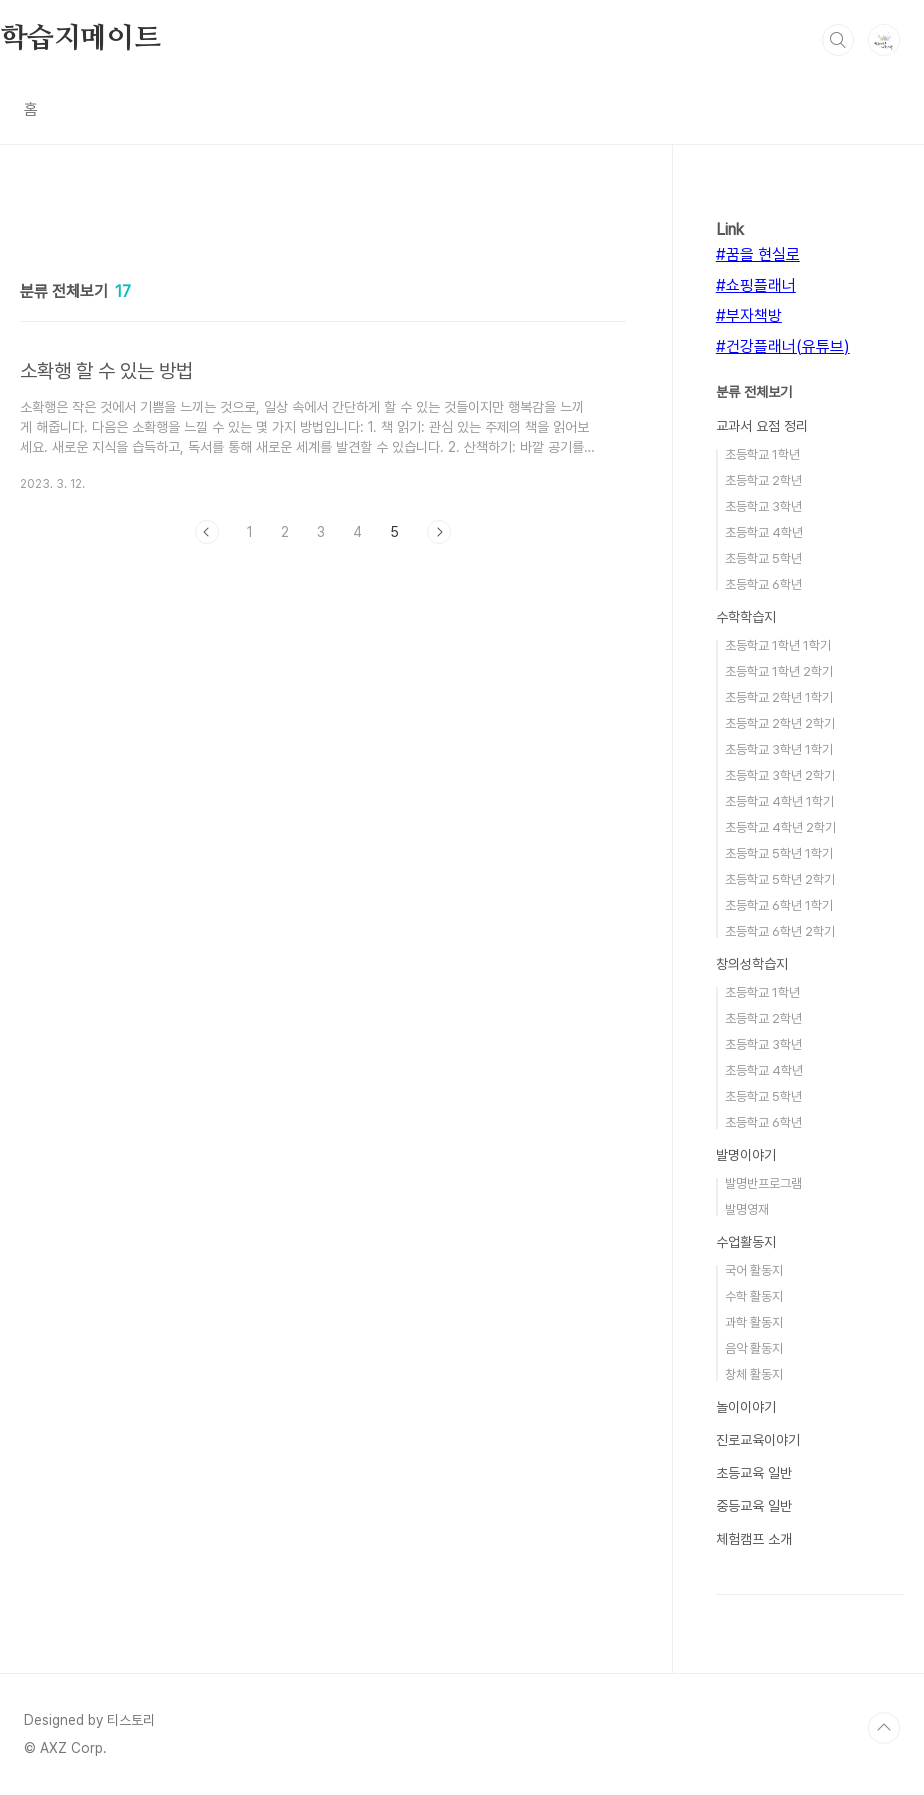  Describe the element at coordinates (780, 827) in the screenshot. I see `초등학교 4학년 2학기` at that location.